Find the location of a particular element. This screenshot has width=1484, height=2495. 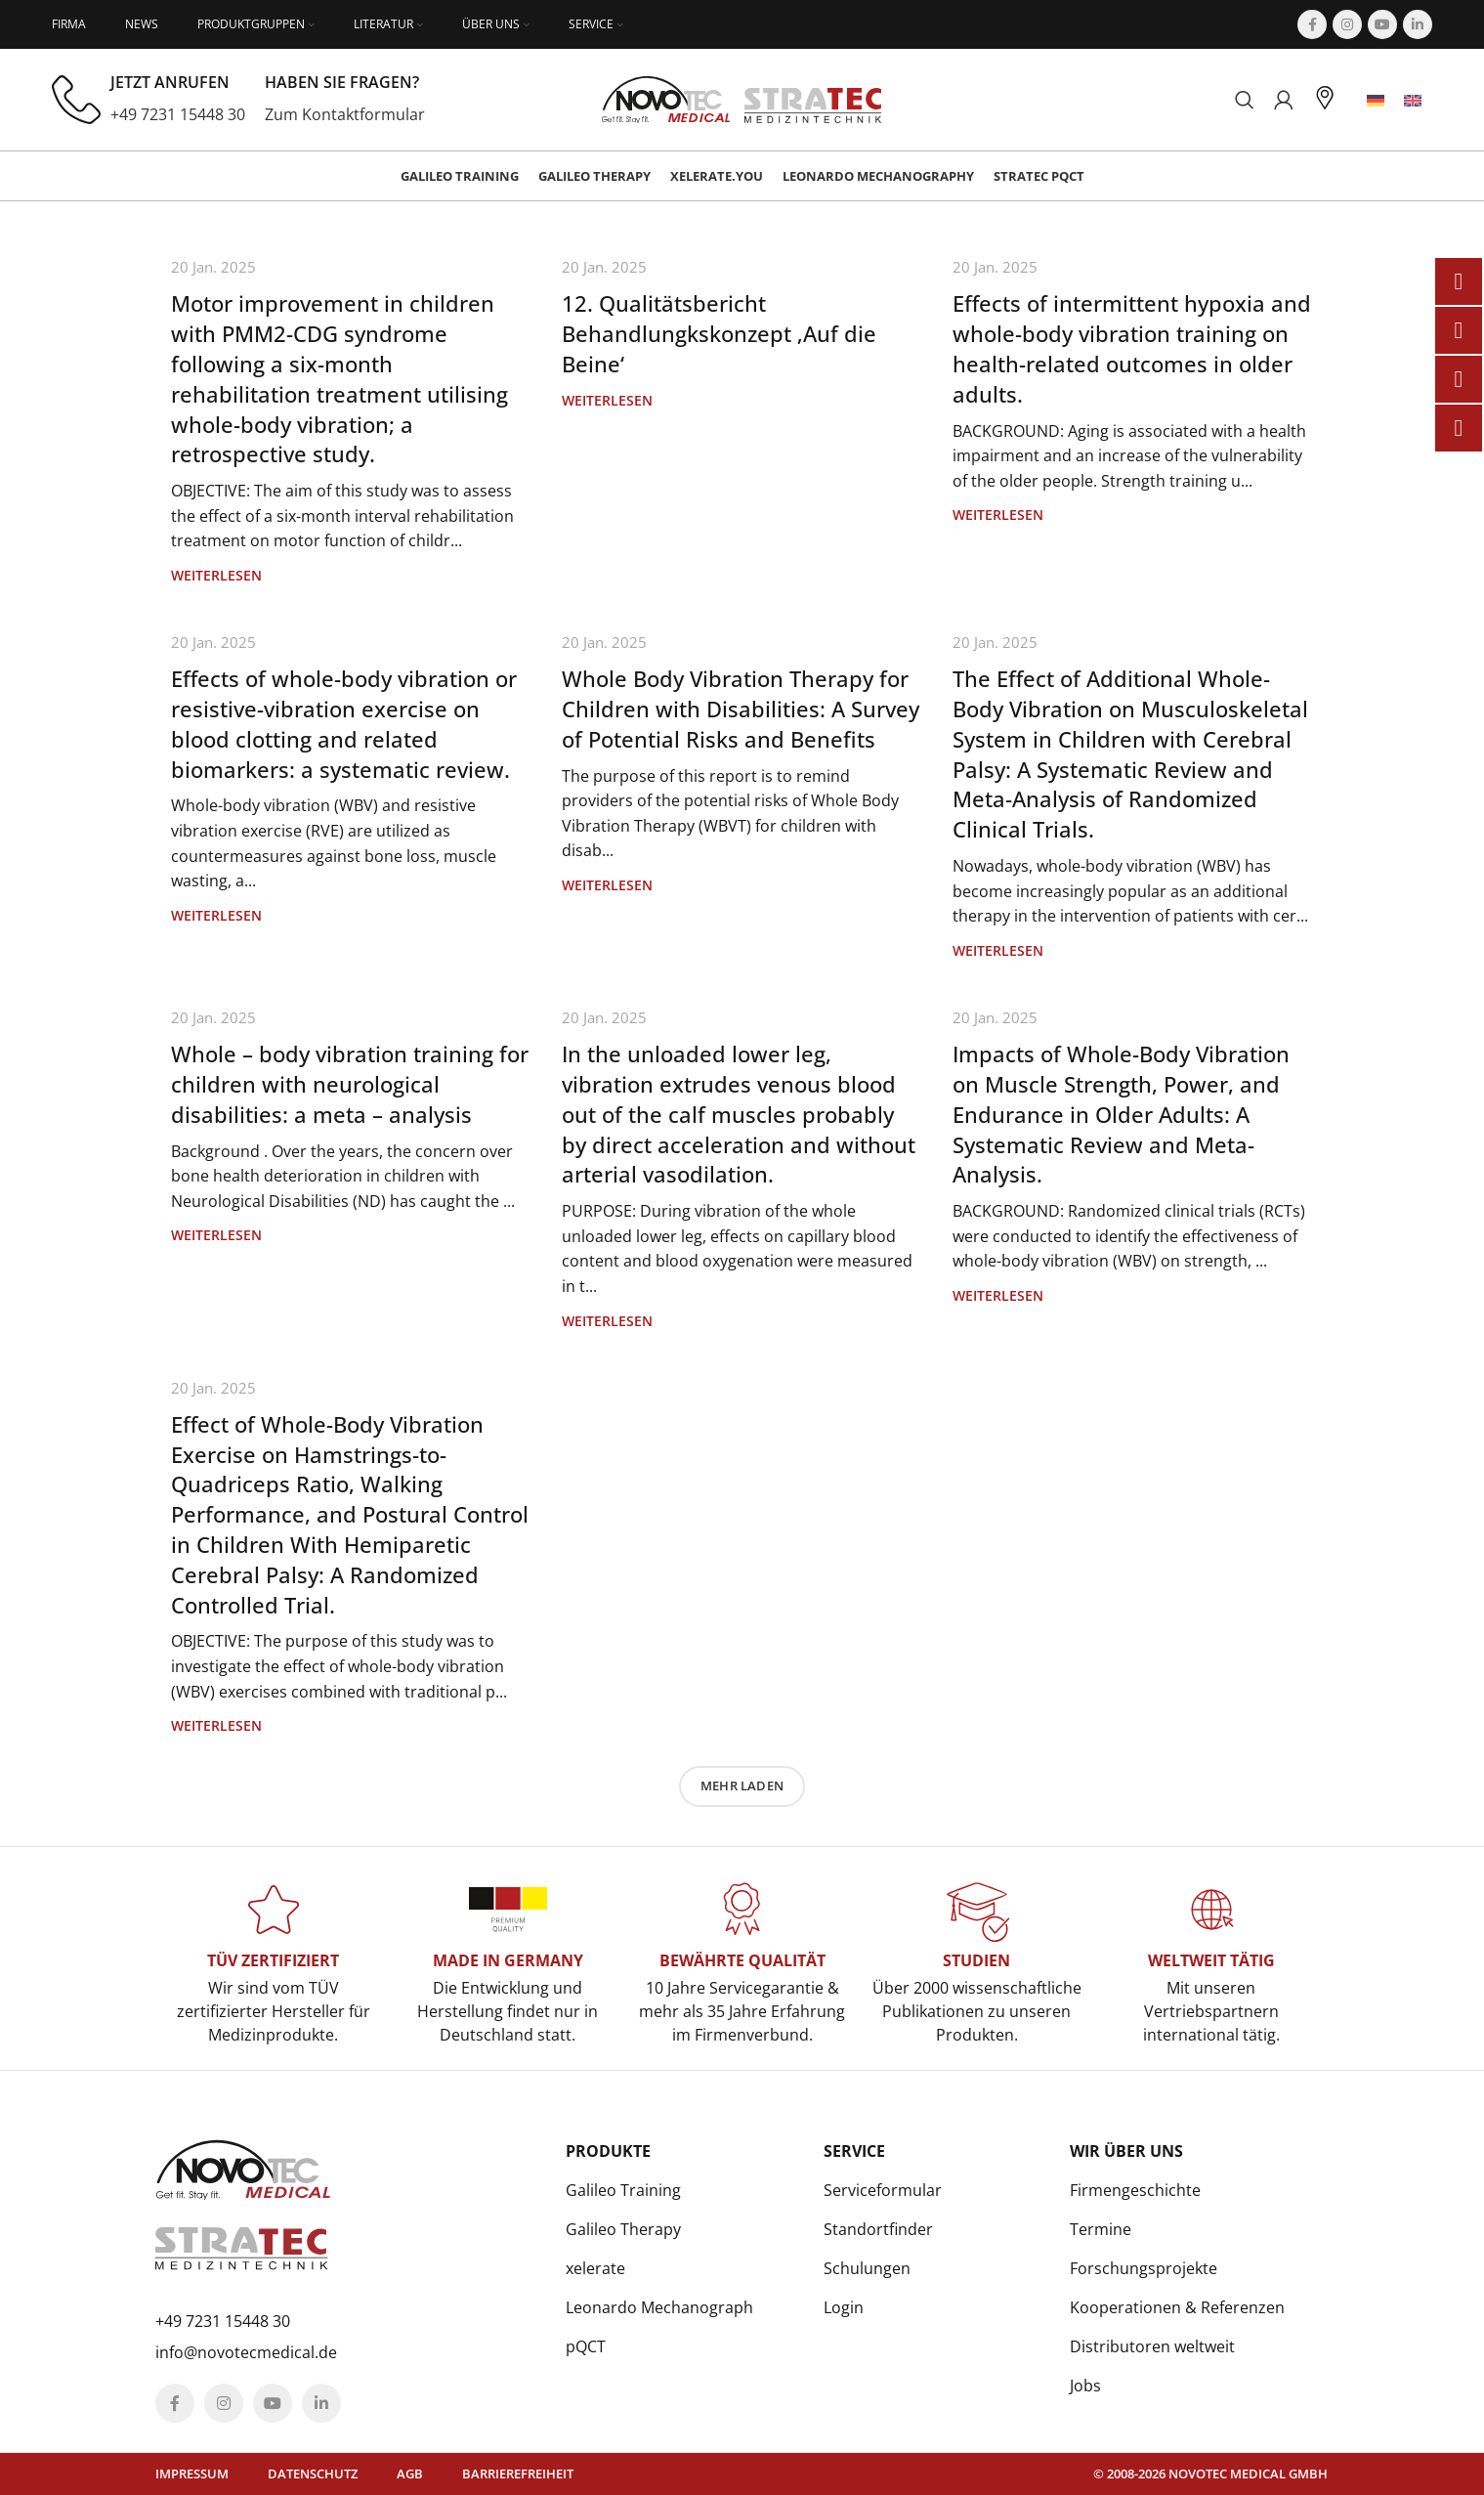

[Site logo] is located at coordinates (742, 97).